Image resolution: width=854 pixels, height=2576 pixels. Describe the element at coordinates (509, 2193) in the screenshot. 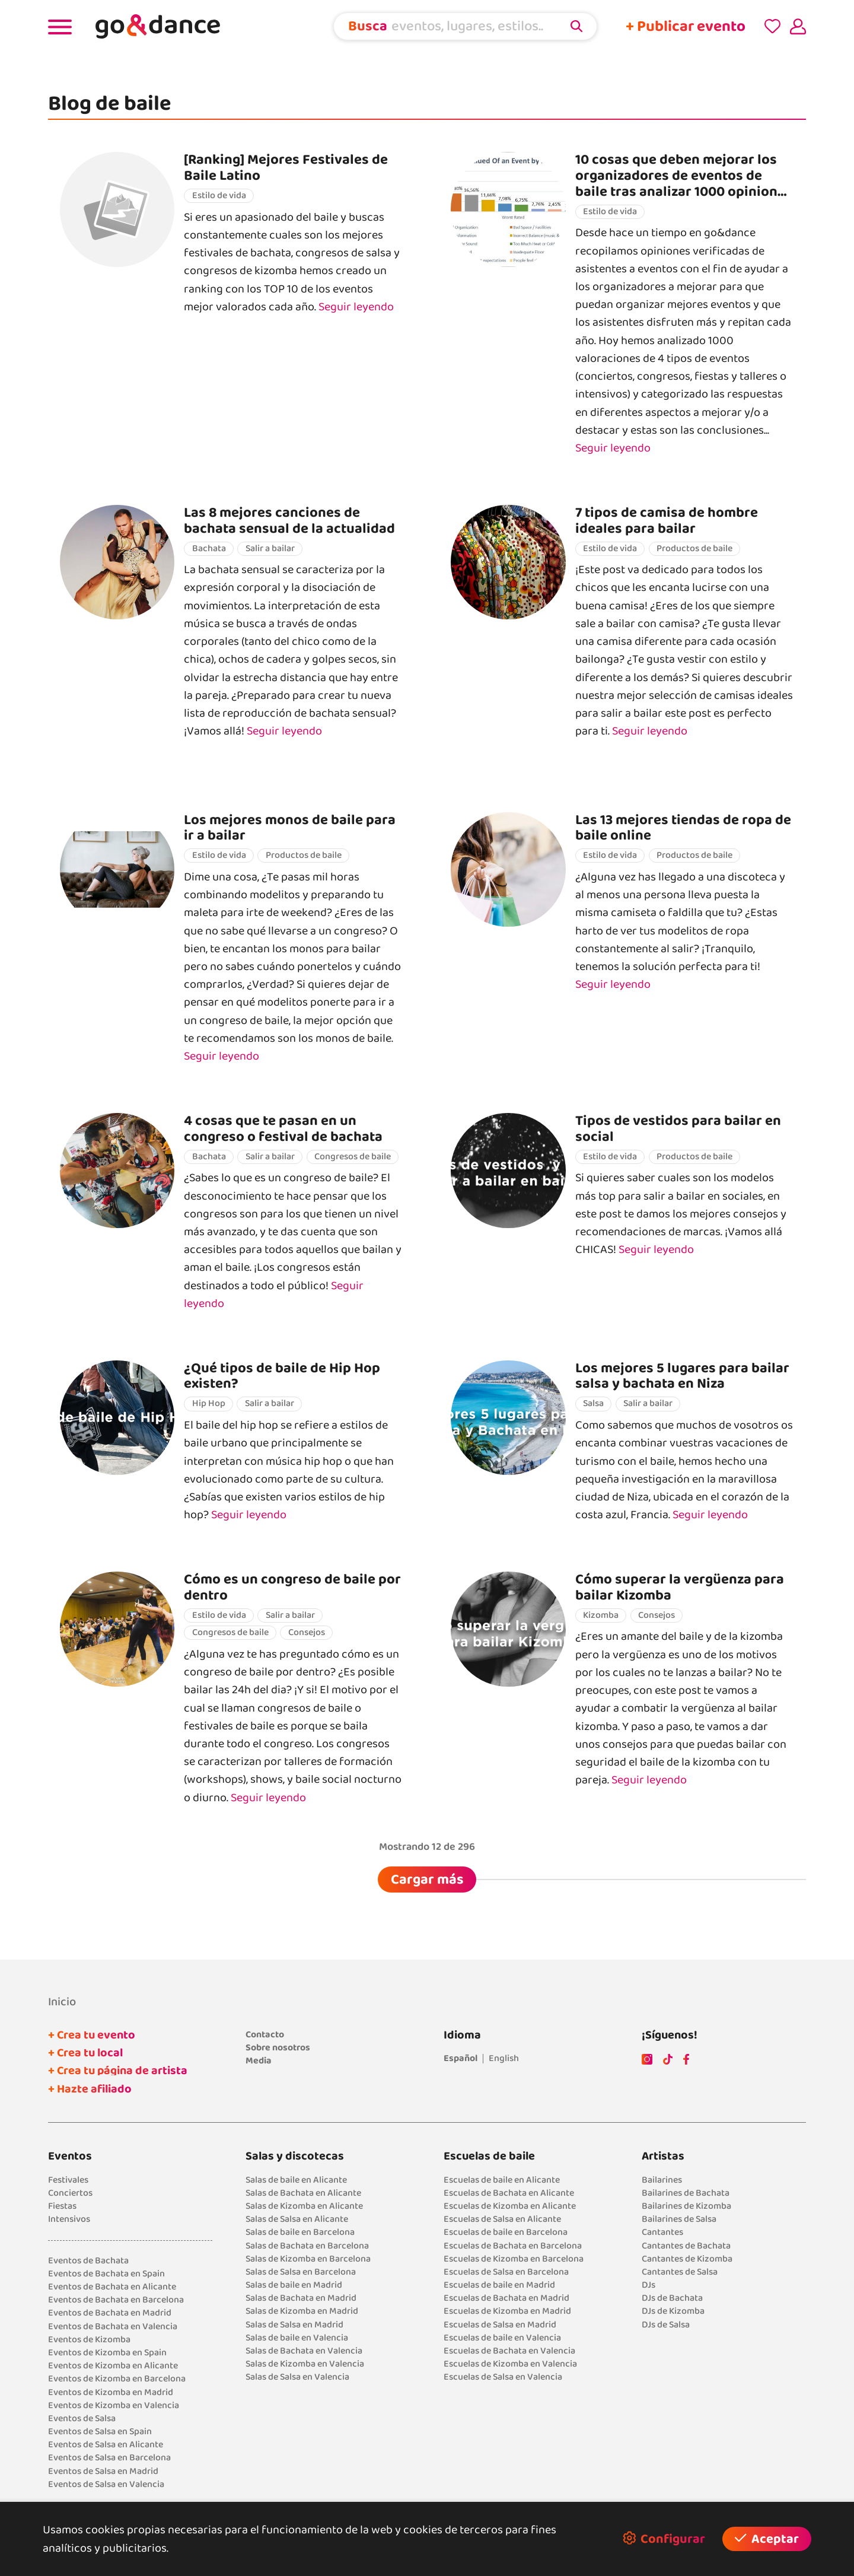

I see `Escuelas de Bachata en Alicante` at that location.